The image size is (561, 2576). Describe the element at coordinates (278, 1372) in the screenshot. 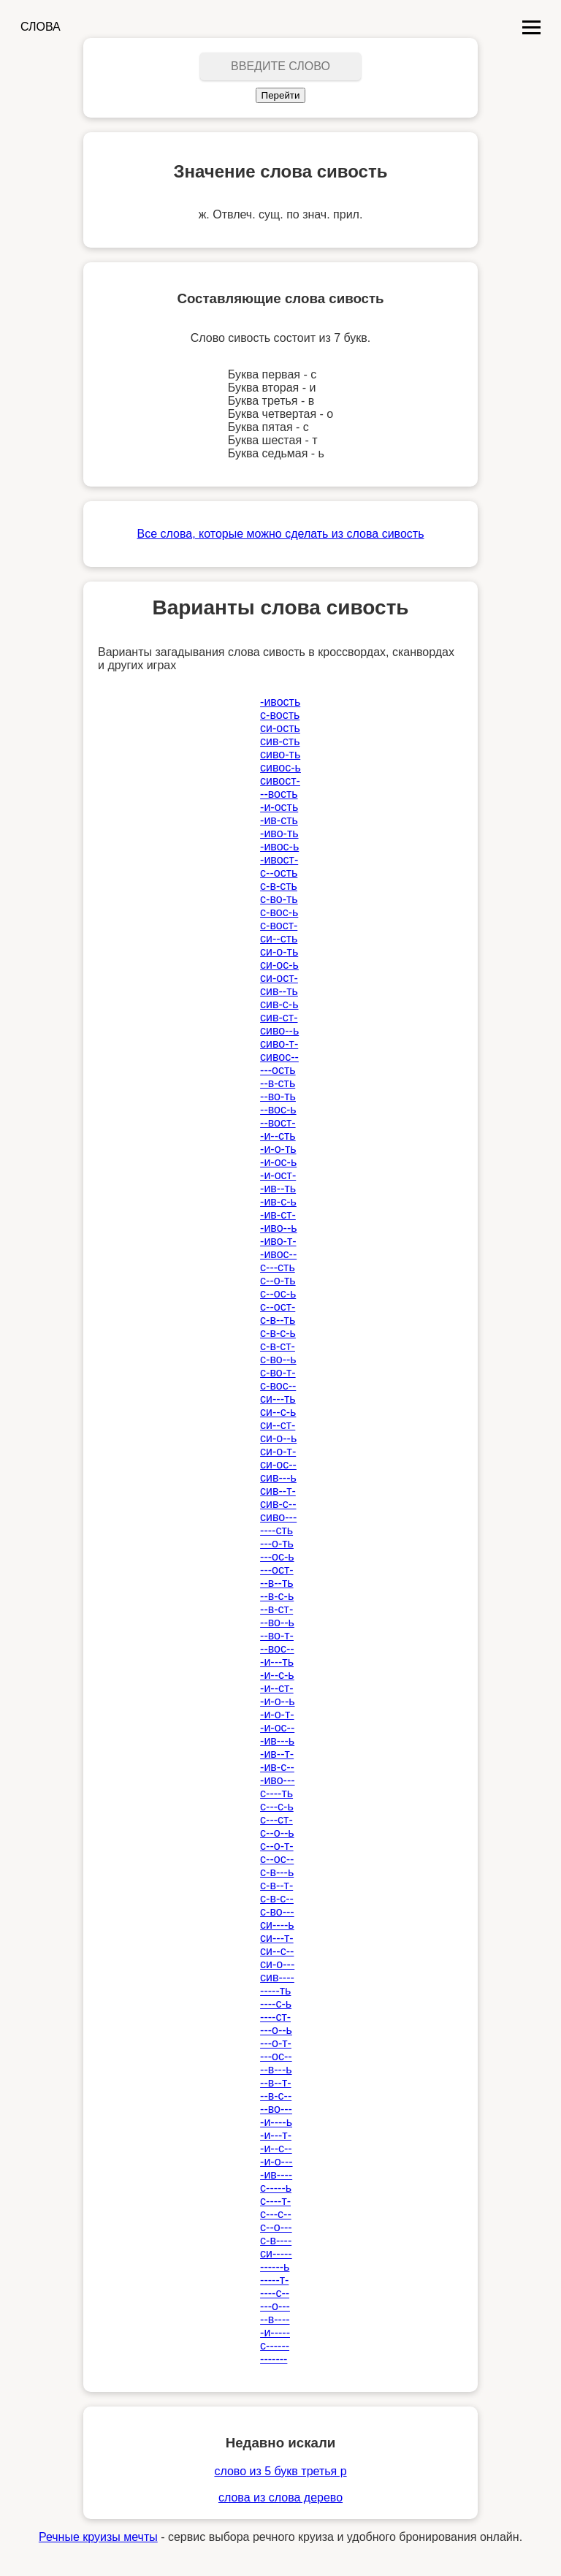

I see `с-во-т-` at that location.